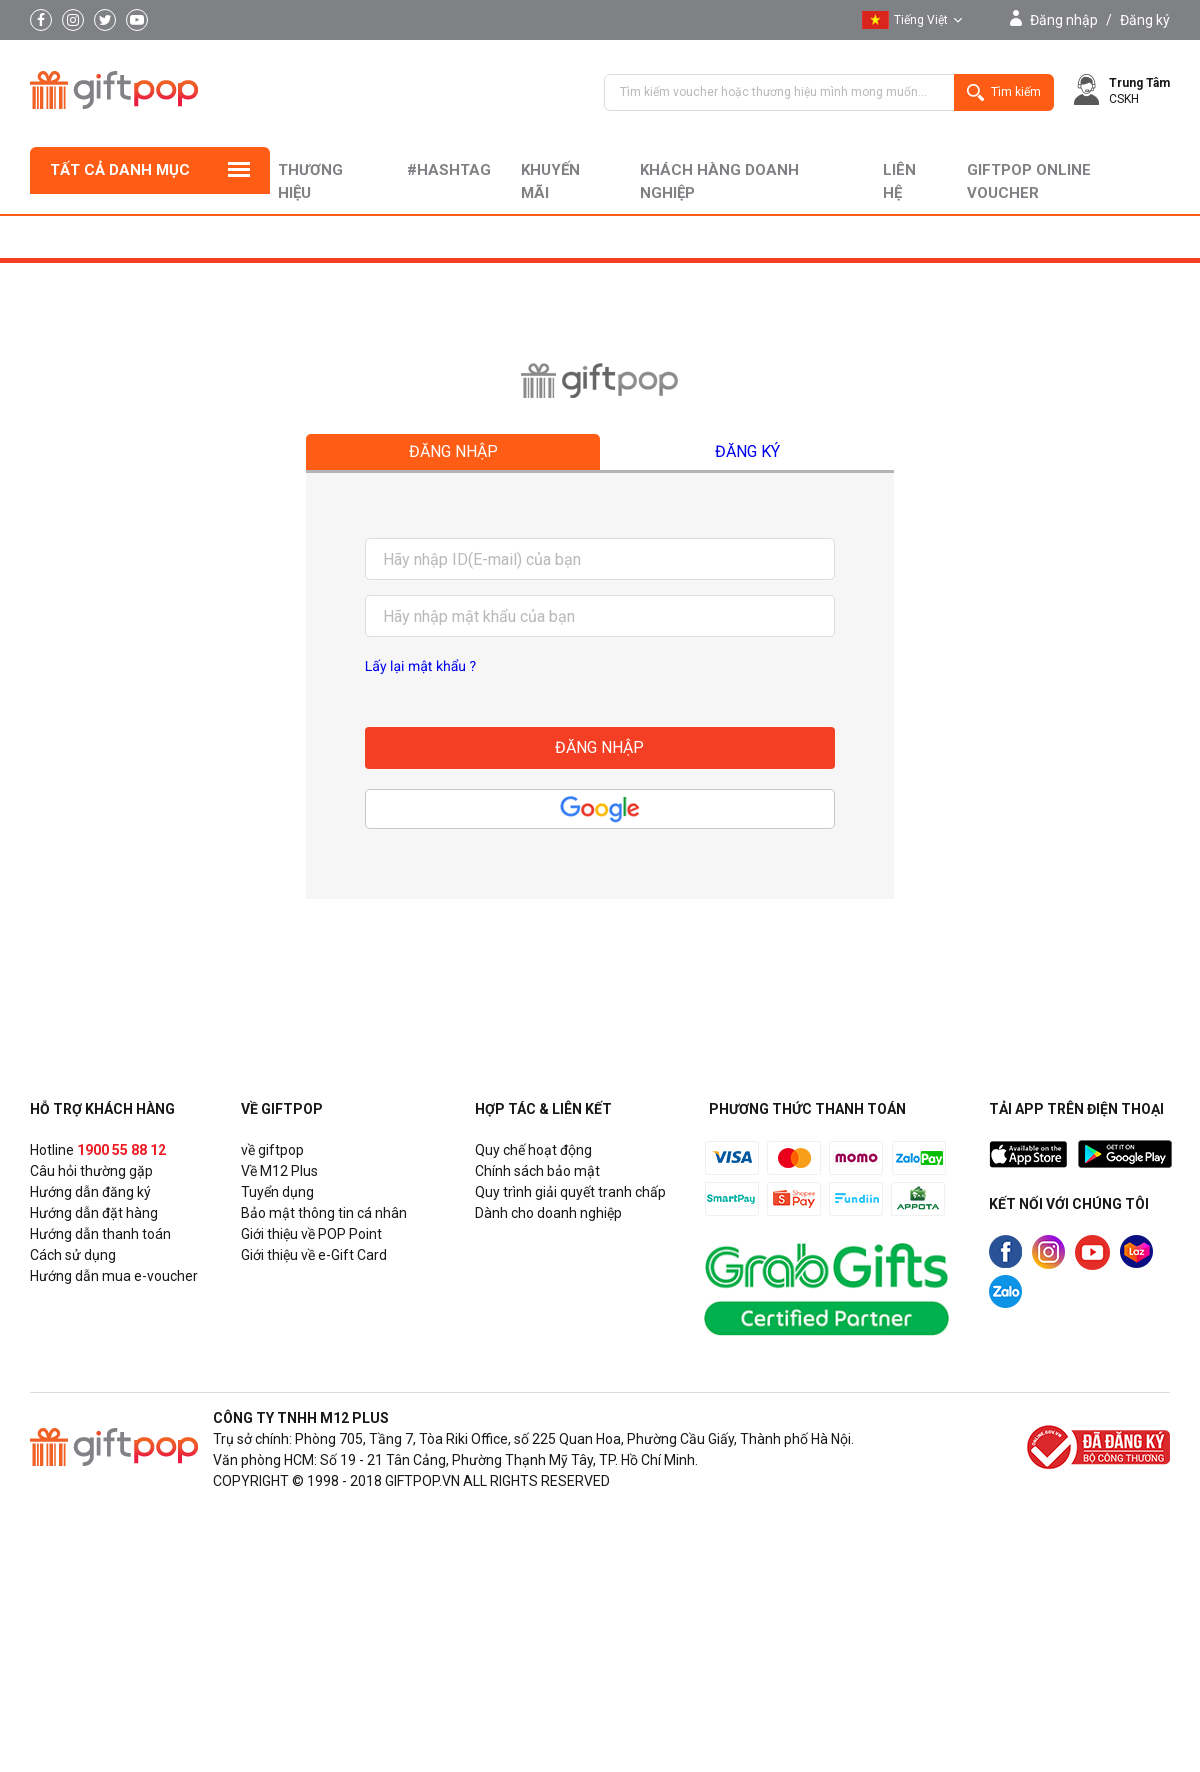 This screenshot has width=1200, height=1772. What do you see at coordinates (90, 1192) in the screenshot?
I see `Hướng dẫn đăng ký` at bounding box center [90, 1192].